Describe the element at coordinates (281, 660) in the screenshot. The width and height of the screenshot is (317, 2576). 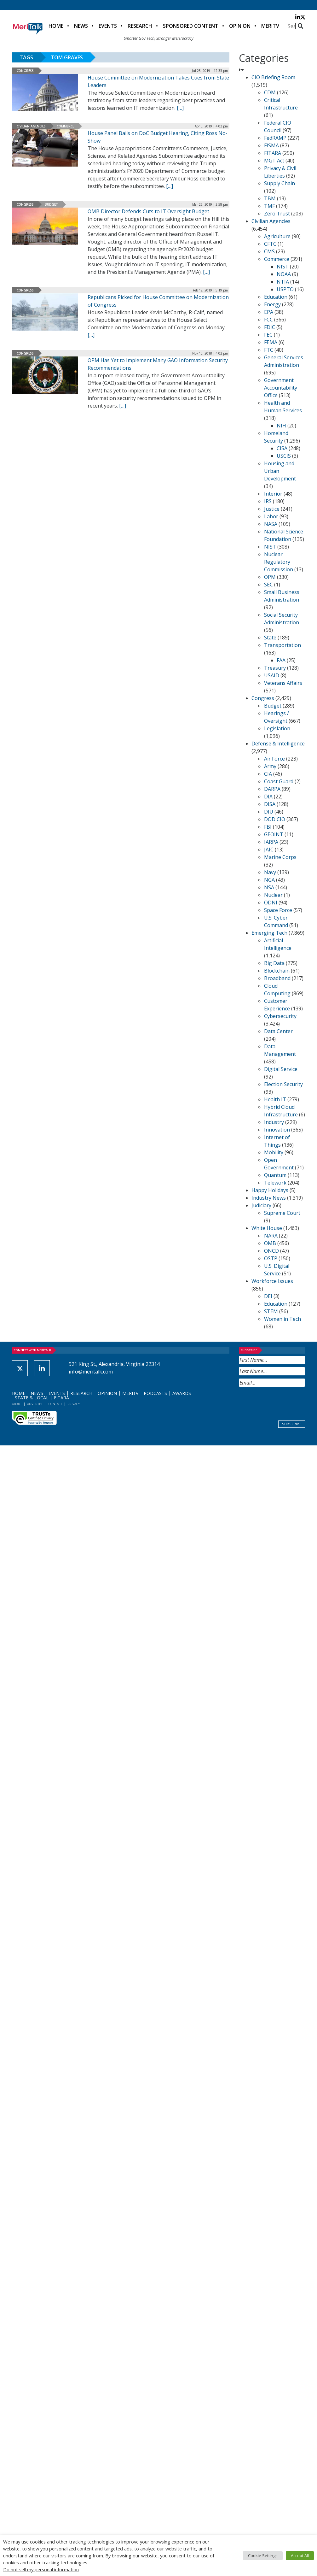
I see `FAA` at that location.